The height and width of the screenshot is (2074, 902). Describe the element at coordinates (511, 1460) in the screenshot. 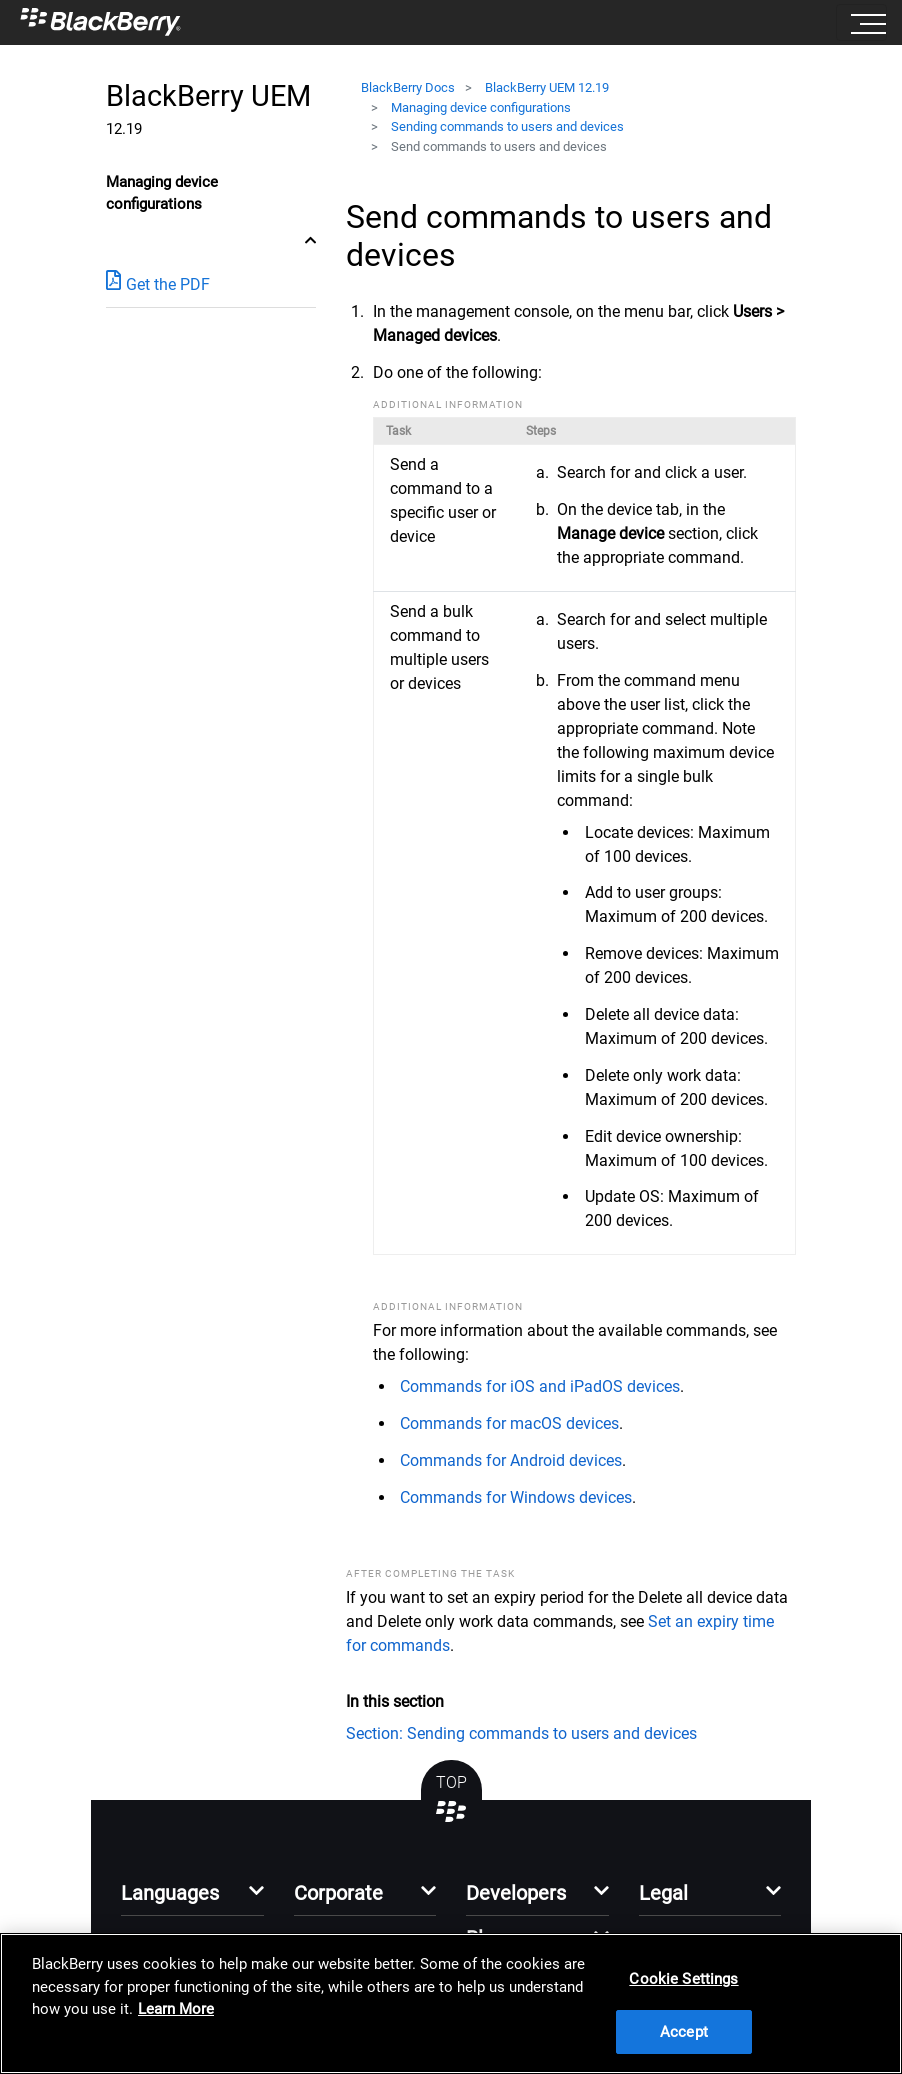

I see `Commands for Android devices` at that location.